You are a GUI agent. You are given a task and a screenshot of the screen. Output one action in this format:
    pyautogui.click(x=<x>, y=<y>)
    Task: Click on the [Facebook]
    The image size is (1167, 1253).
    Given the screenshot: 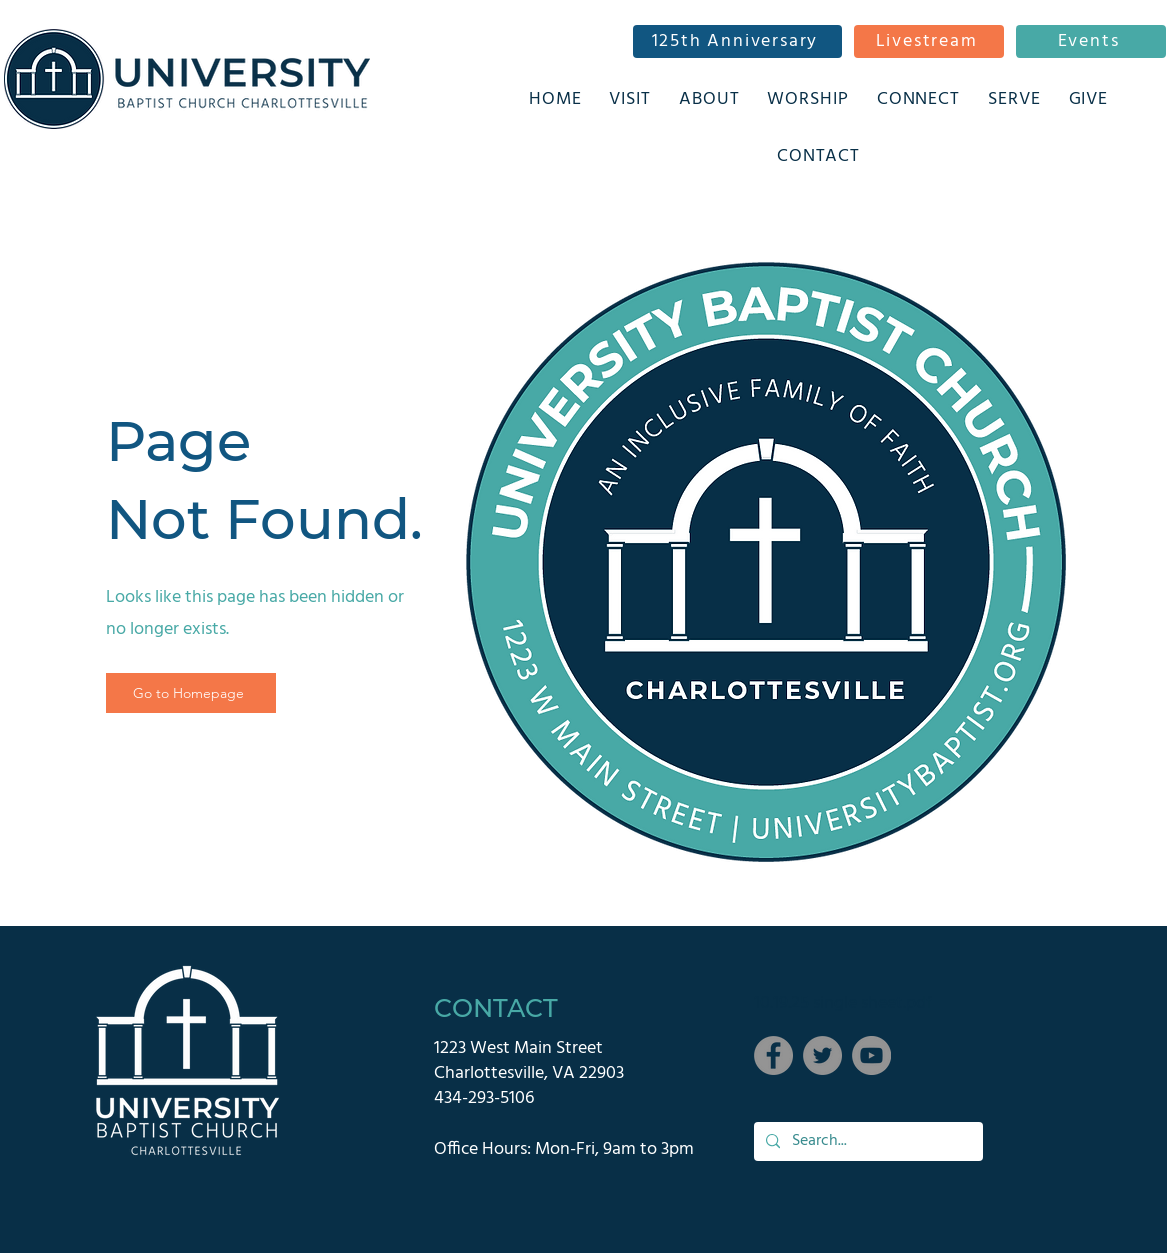 What is the action you would take?
    pyautogui.click(x=773, y=1055)
    